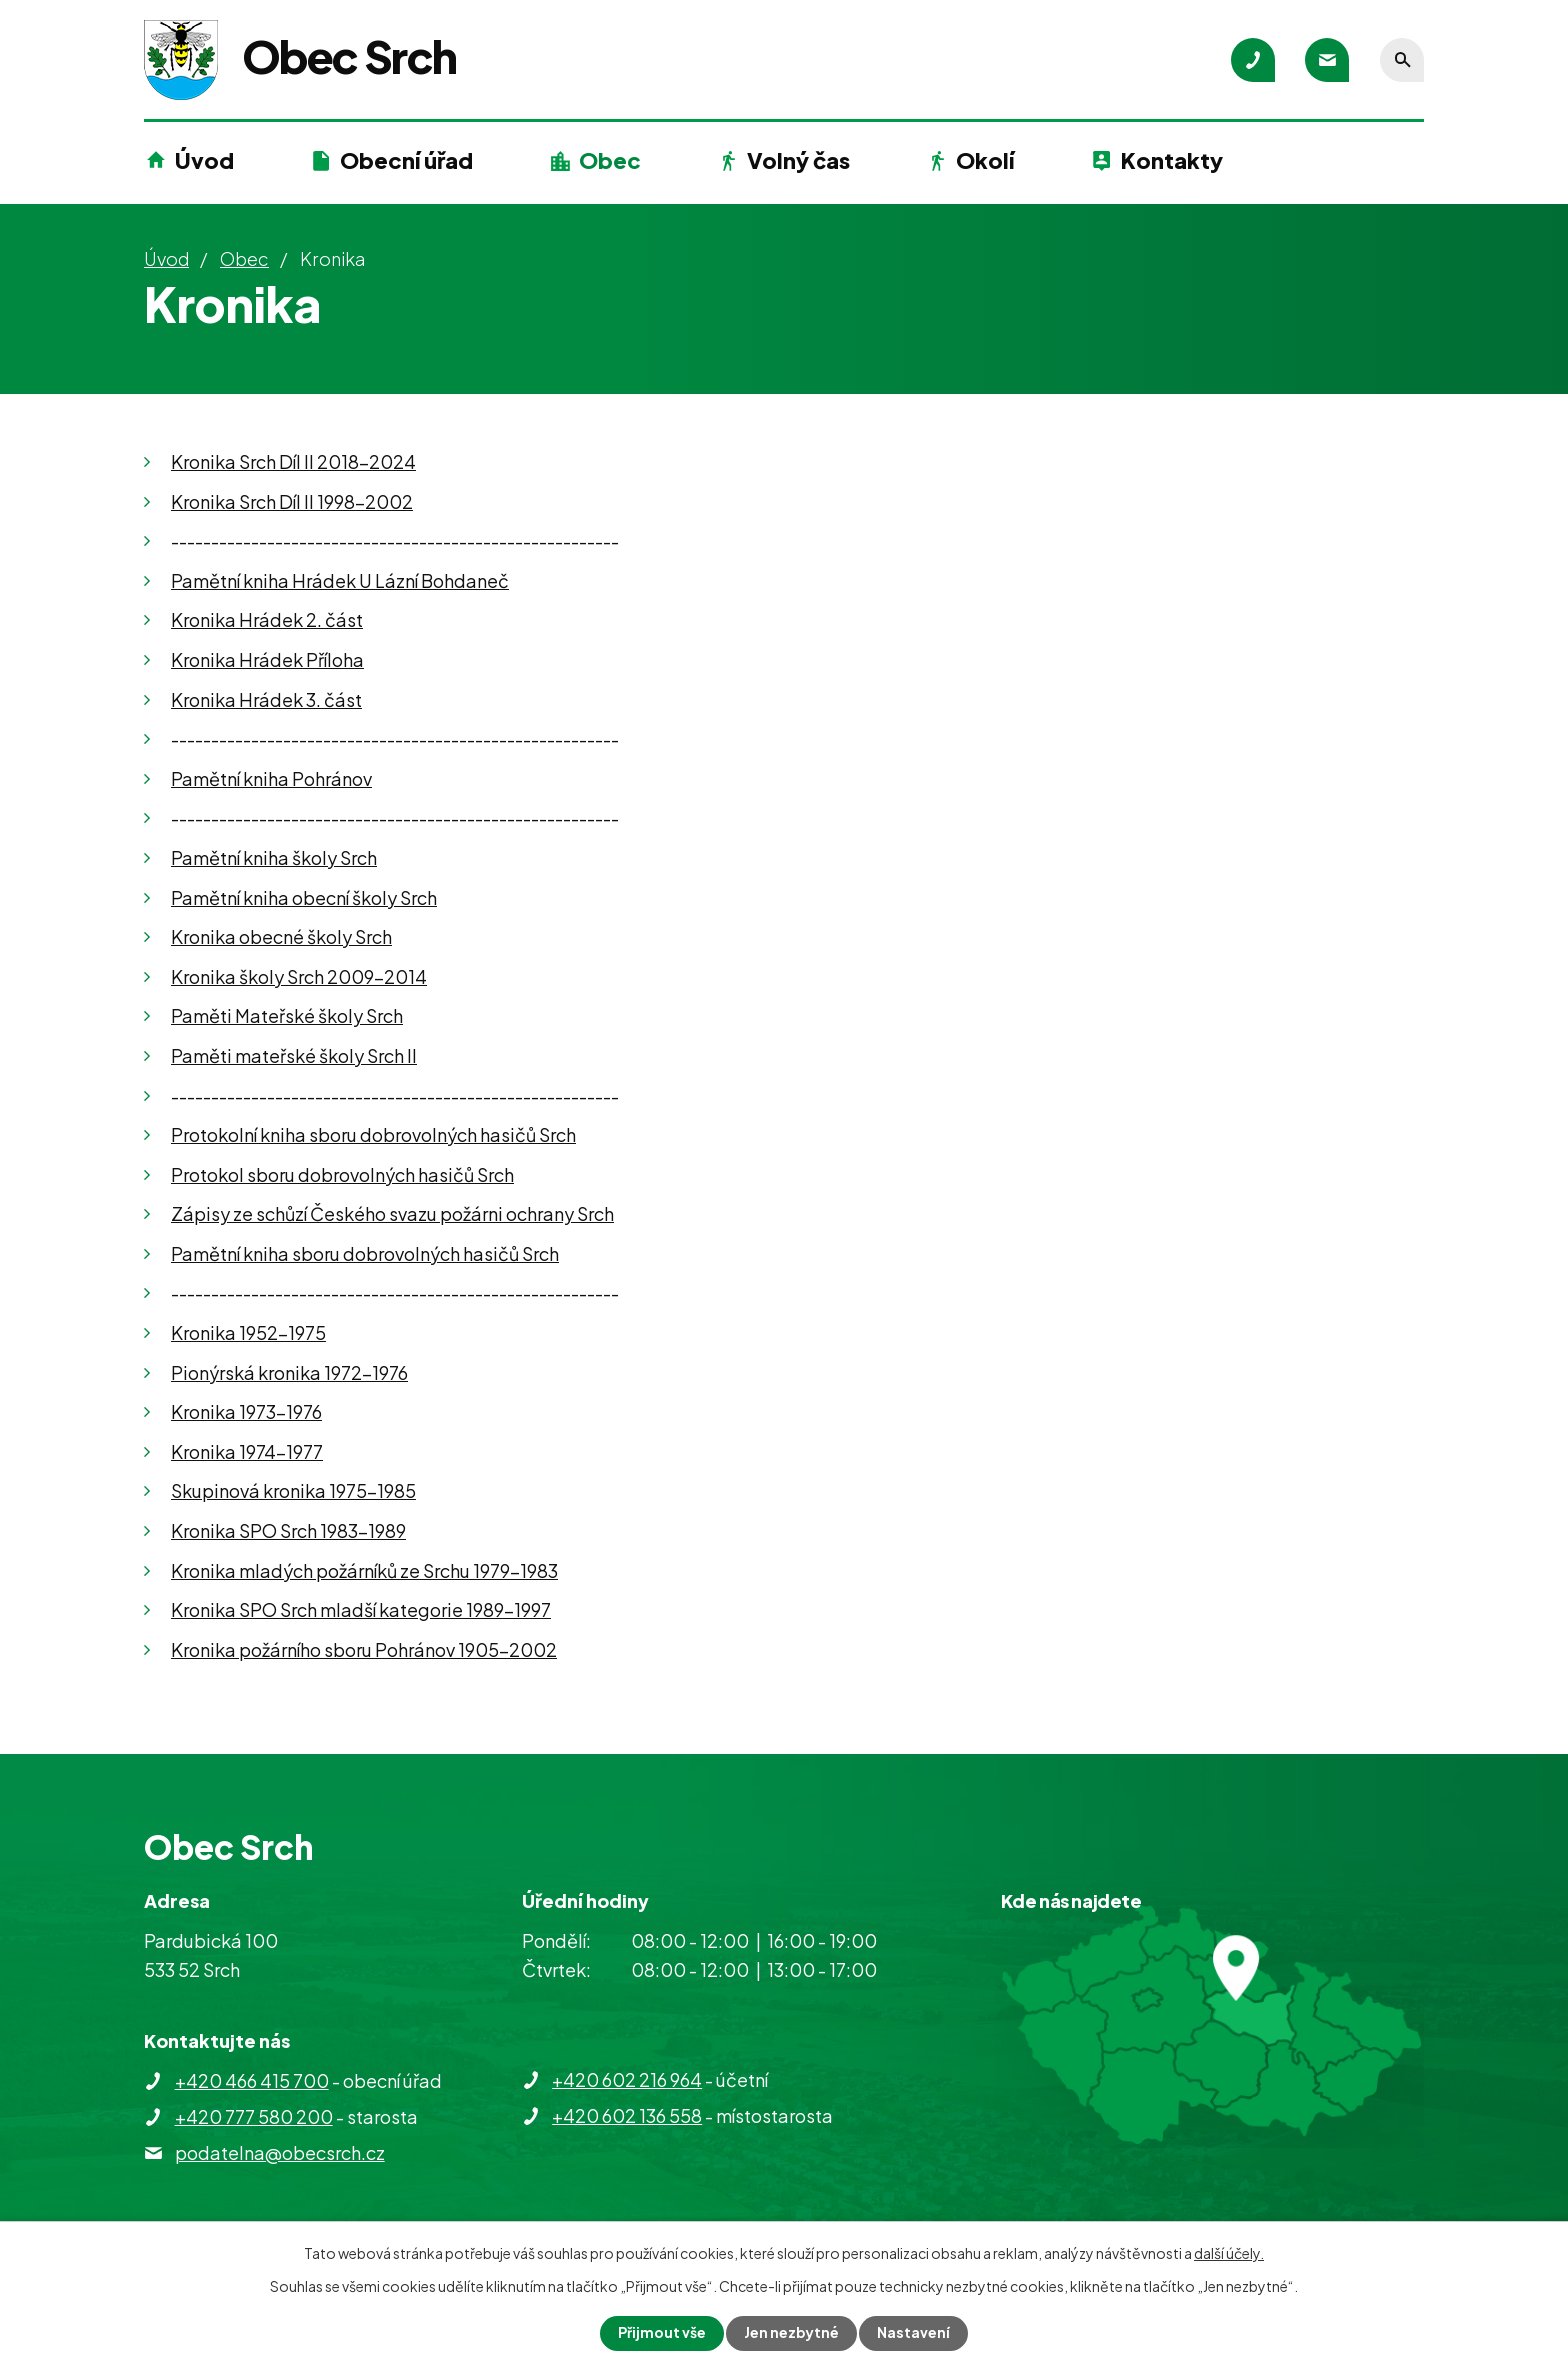 Image resolution: width=1568 pixels, height=2370 pixels. What do you see at coordinates (274, 857) in the screenshot?
I see `Pamětní kniha školy Srch` at bounding box center [274, 857].